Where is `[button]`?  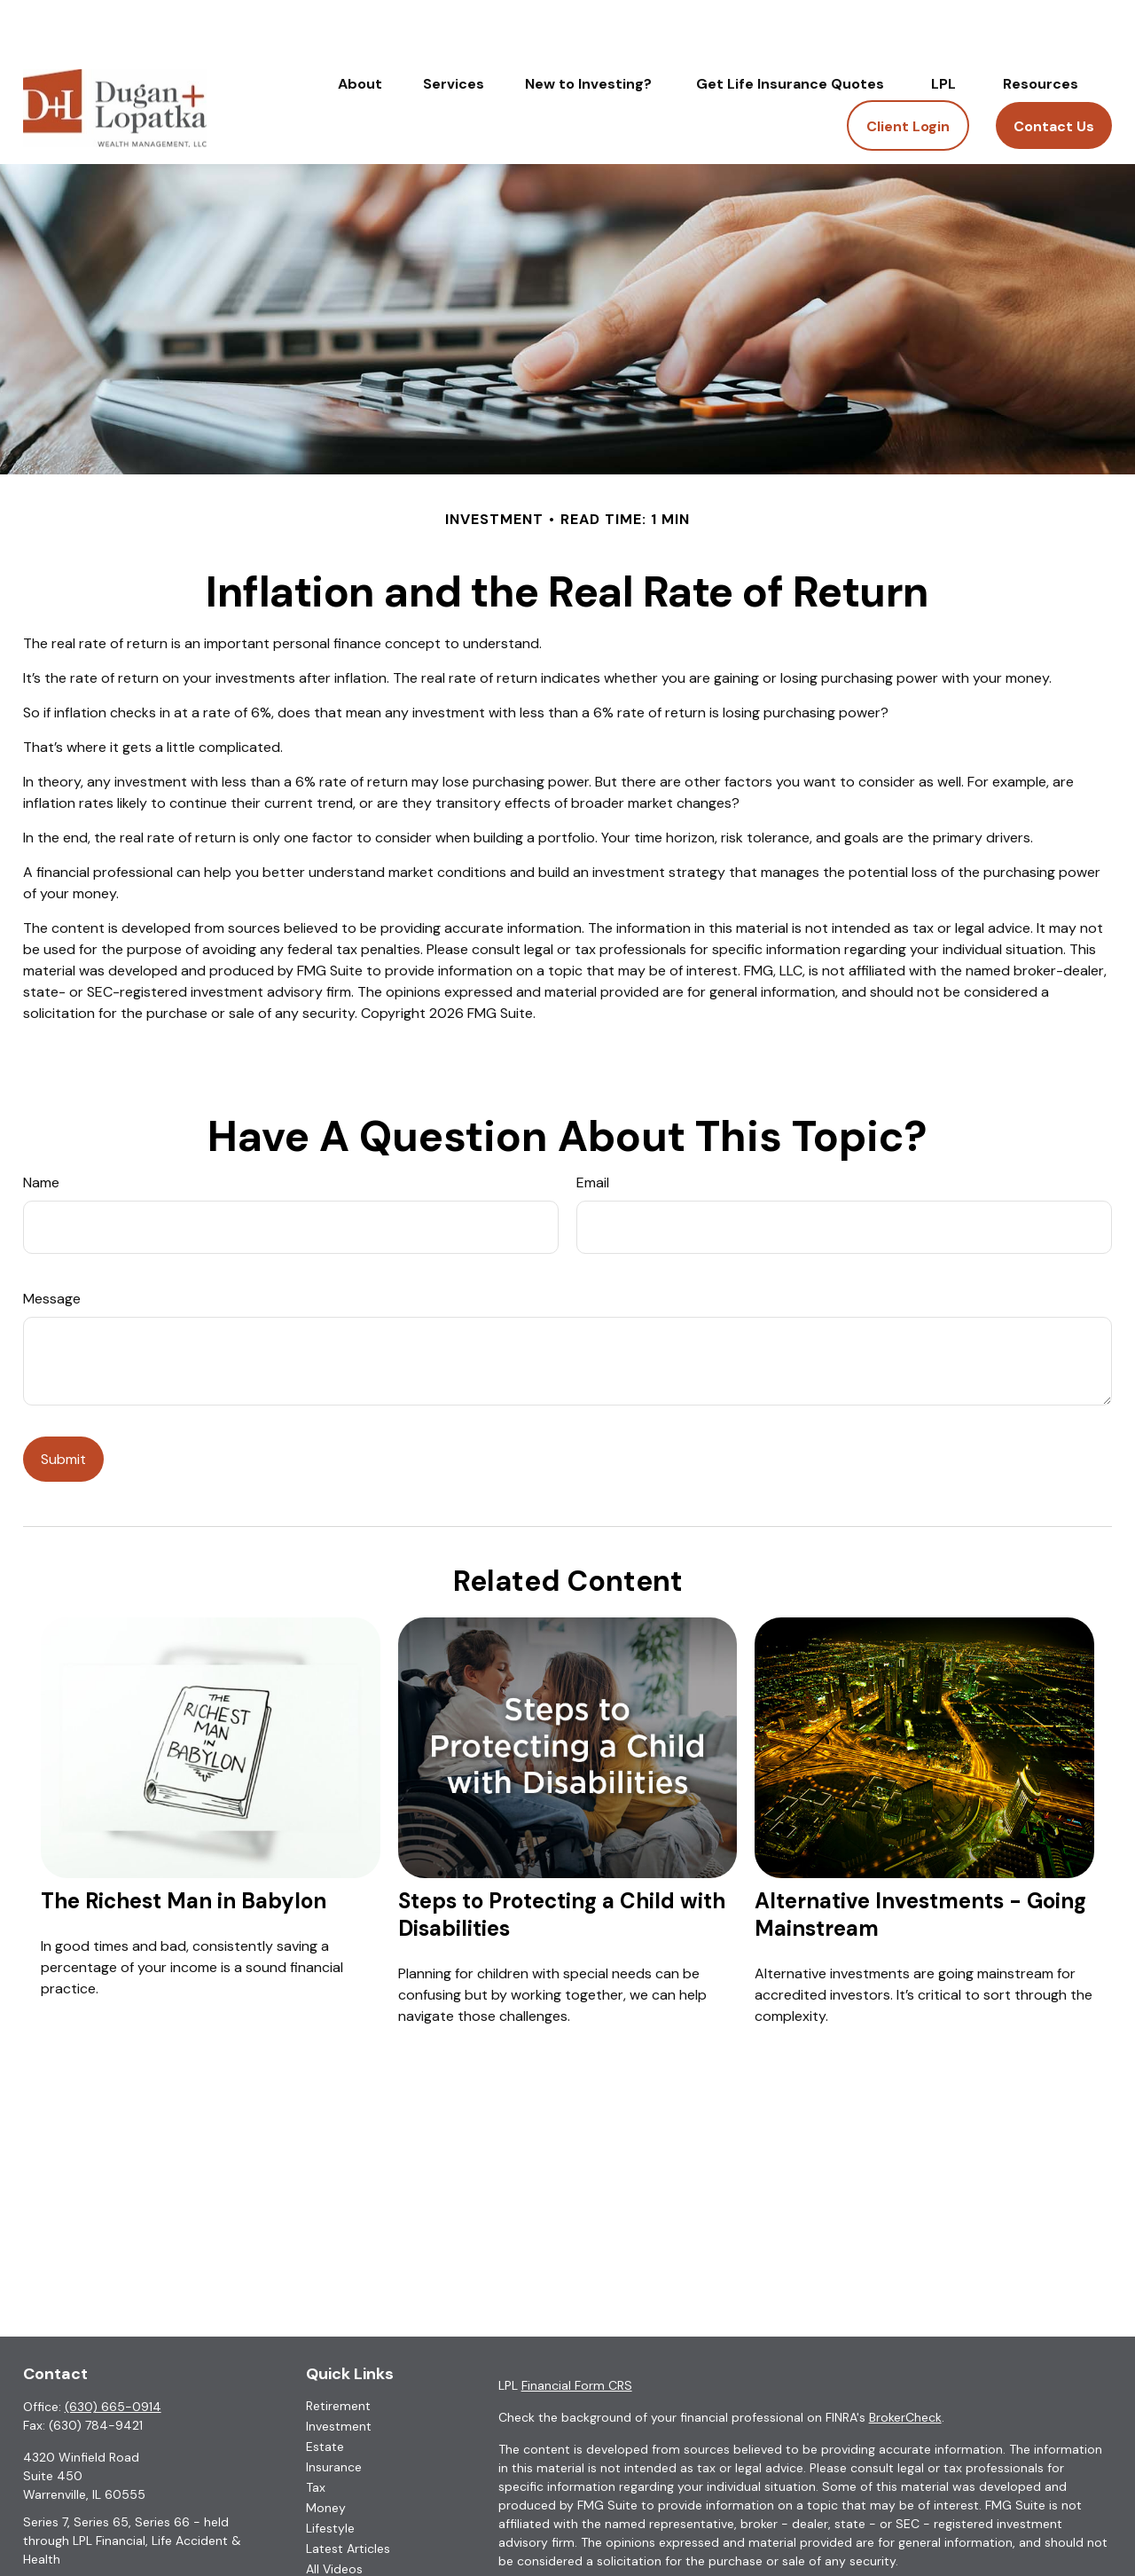
[button] is located at coordinates (360, 30).